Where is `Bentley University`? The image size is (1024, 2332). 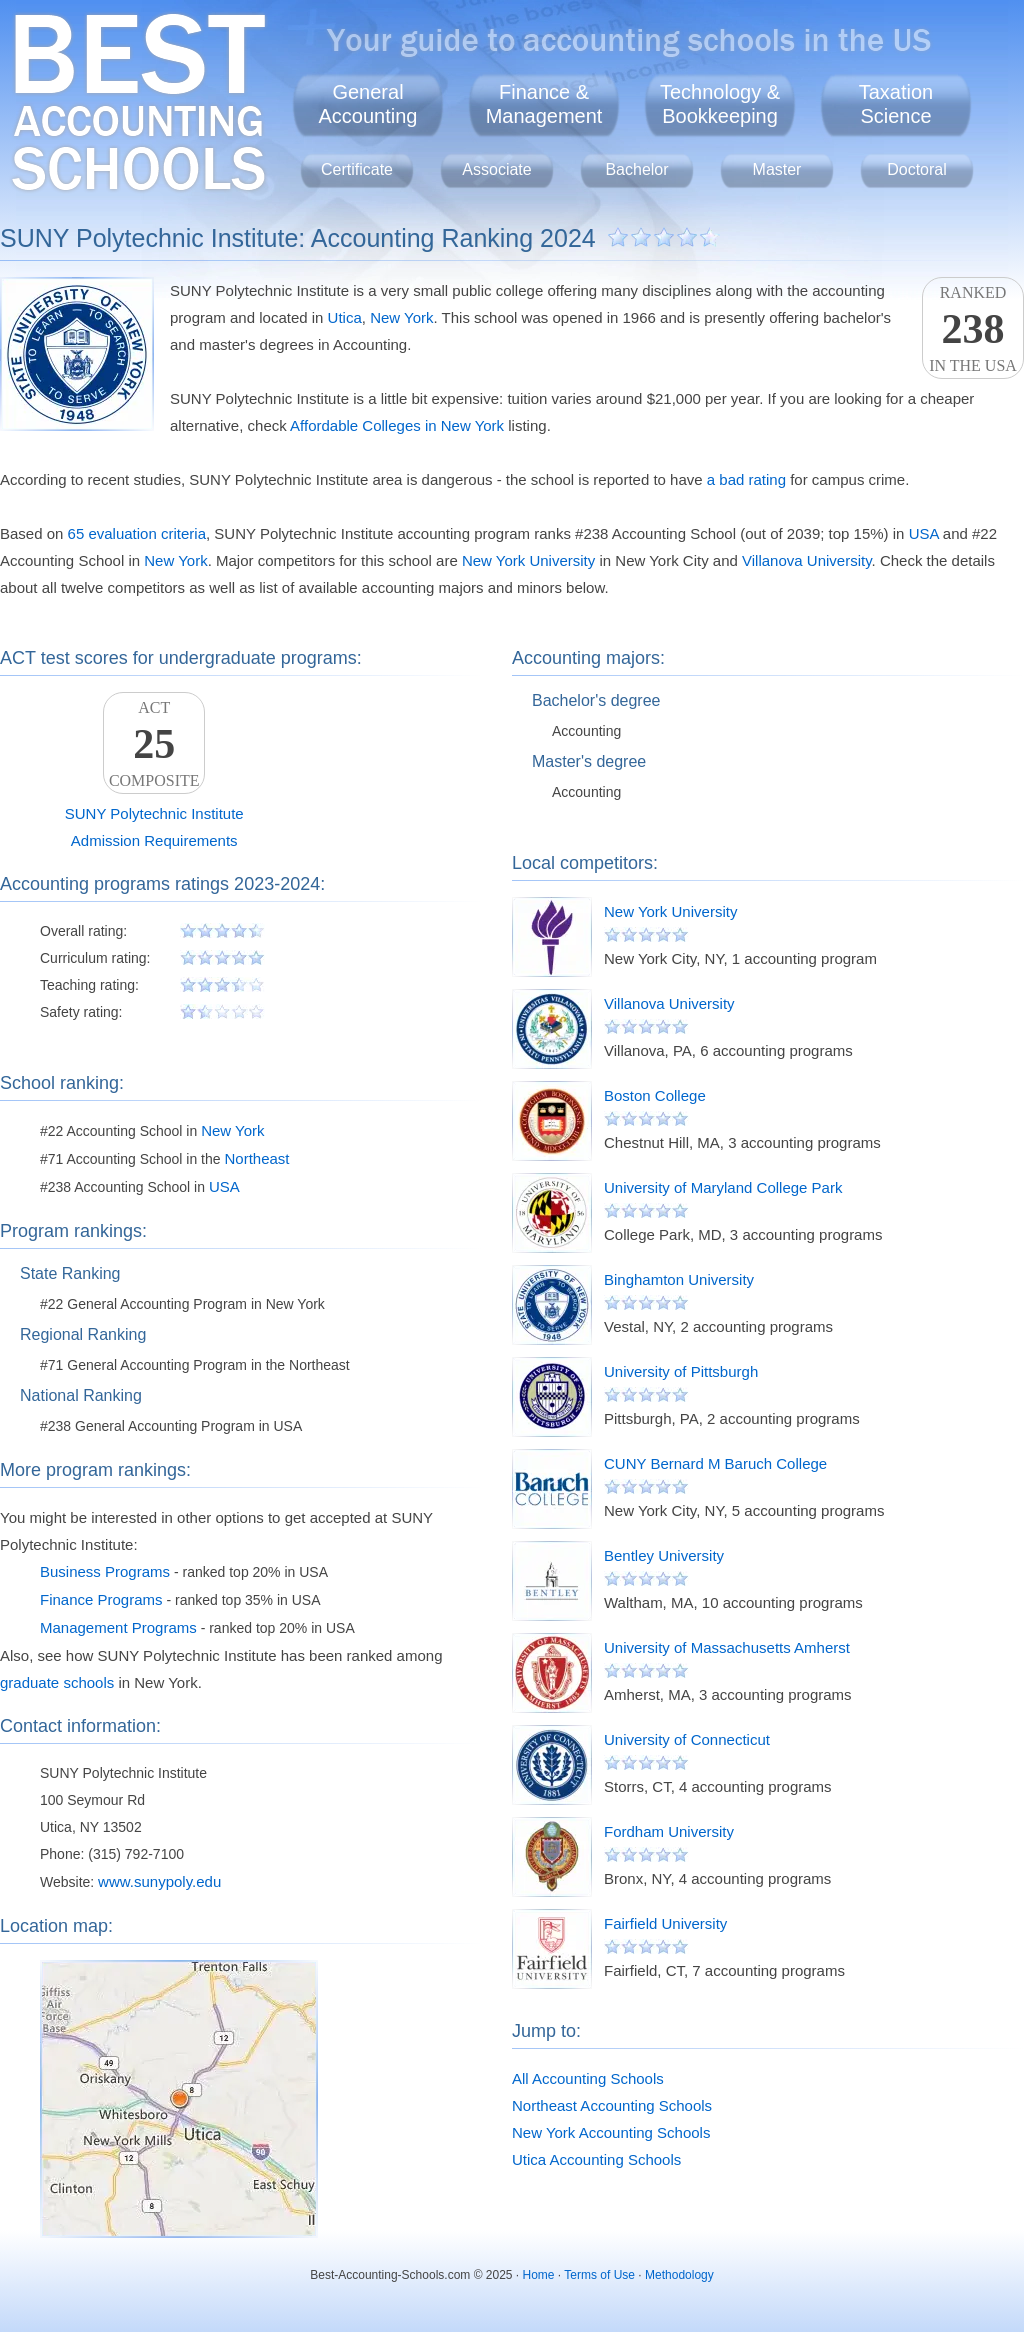
Bentley University is located at coordinates (664, 1555).